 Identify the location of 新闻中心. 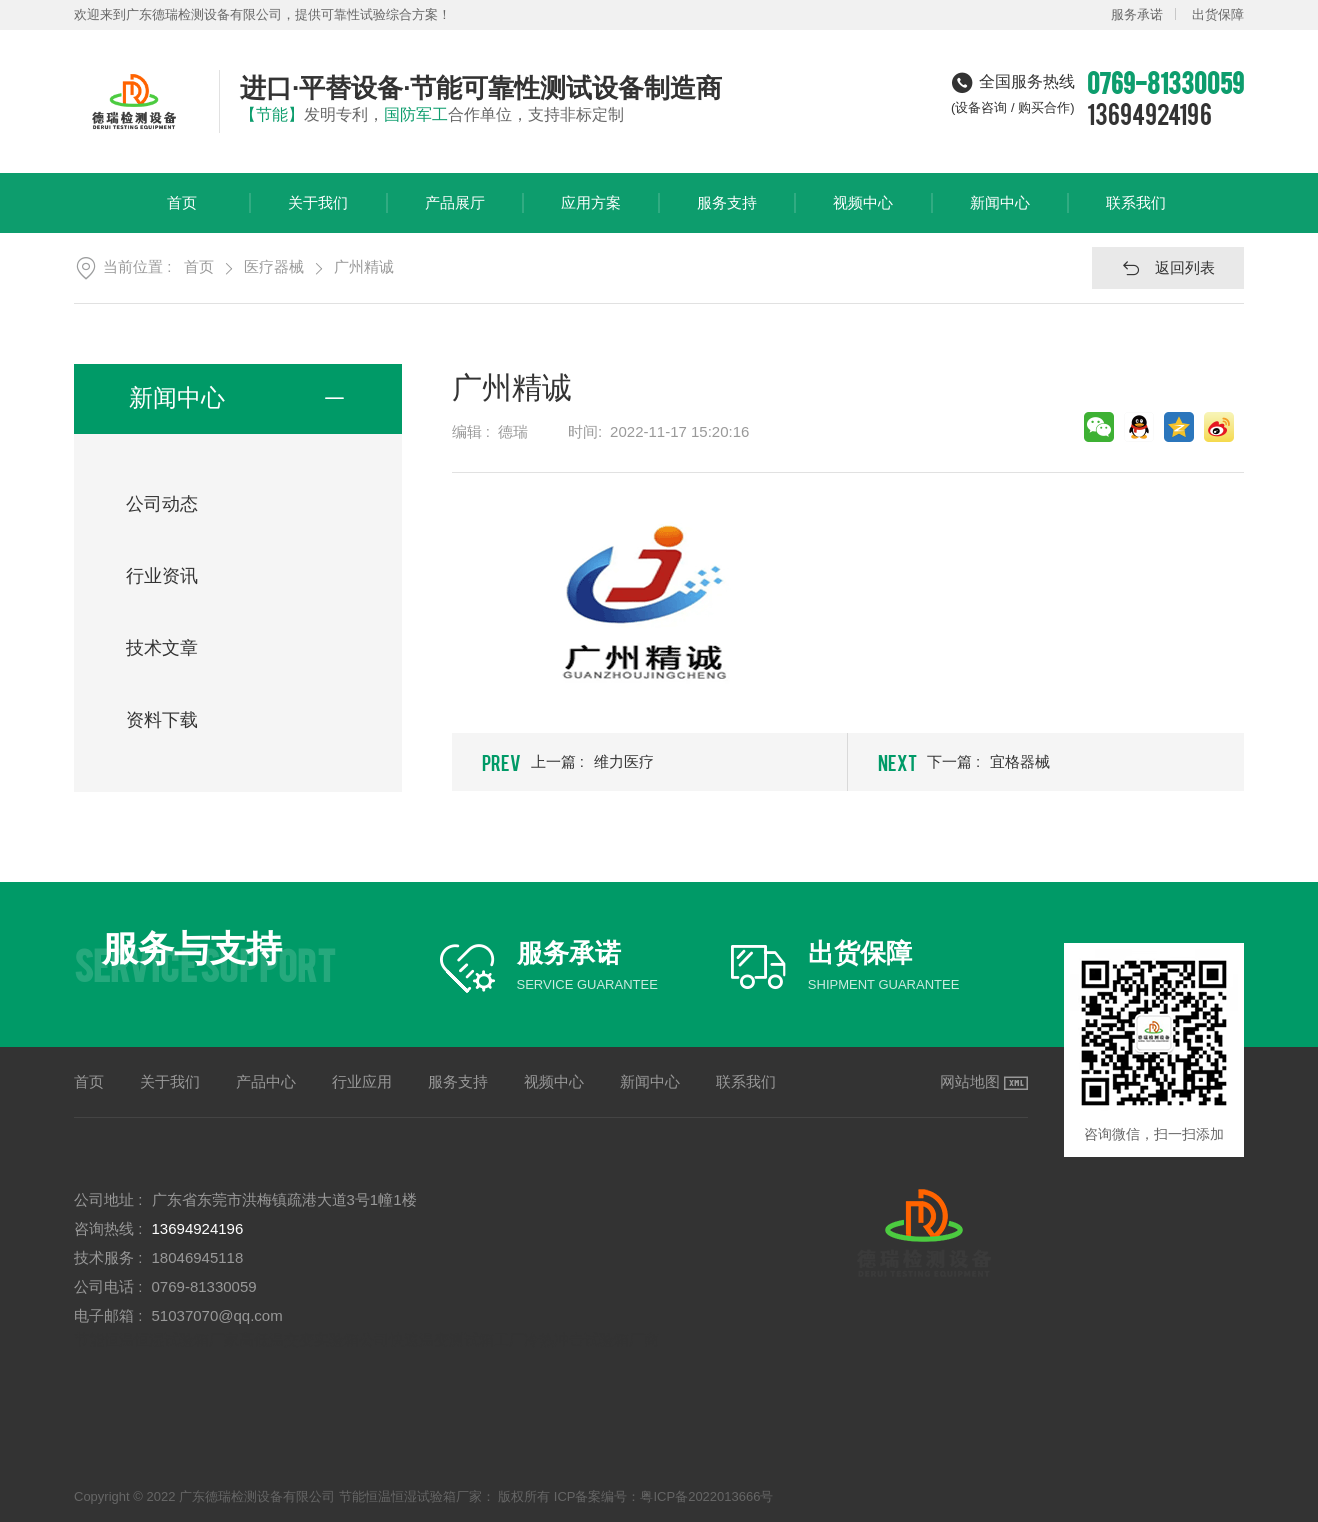
(1000, 213).